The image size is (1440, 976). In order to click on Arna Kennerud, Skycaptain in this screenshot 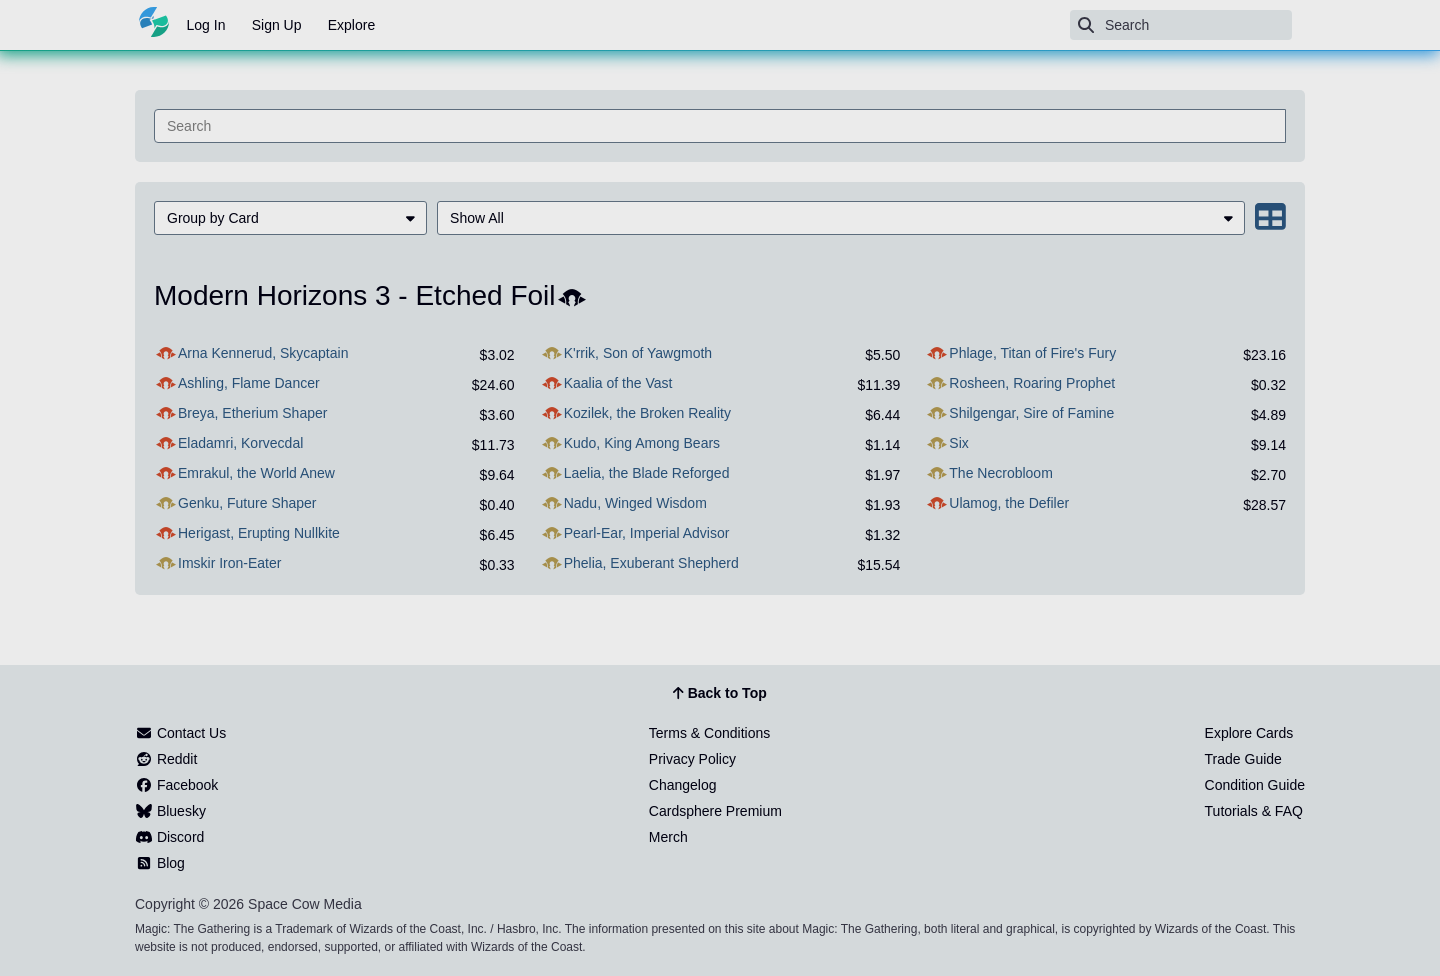, I will do `click(263, 353)`.